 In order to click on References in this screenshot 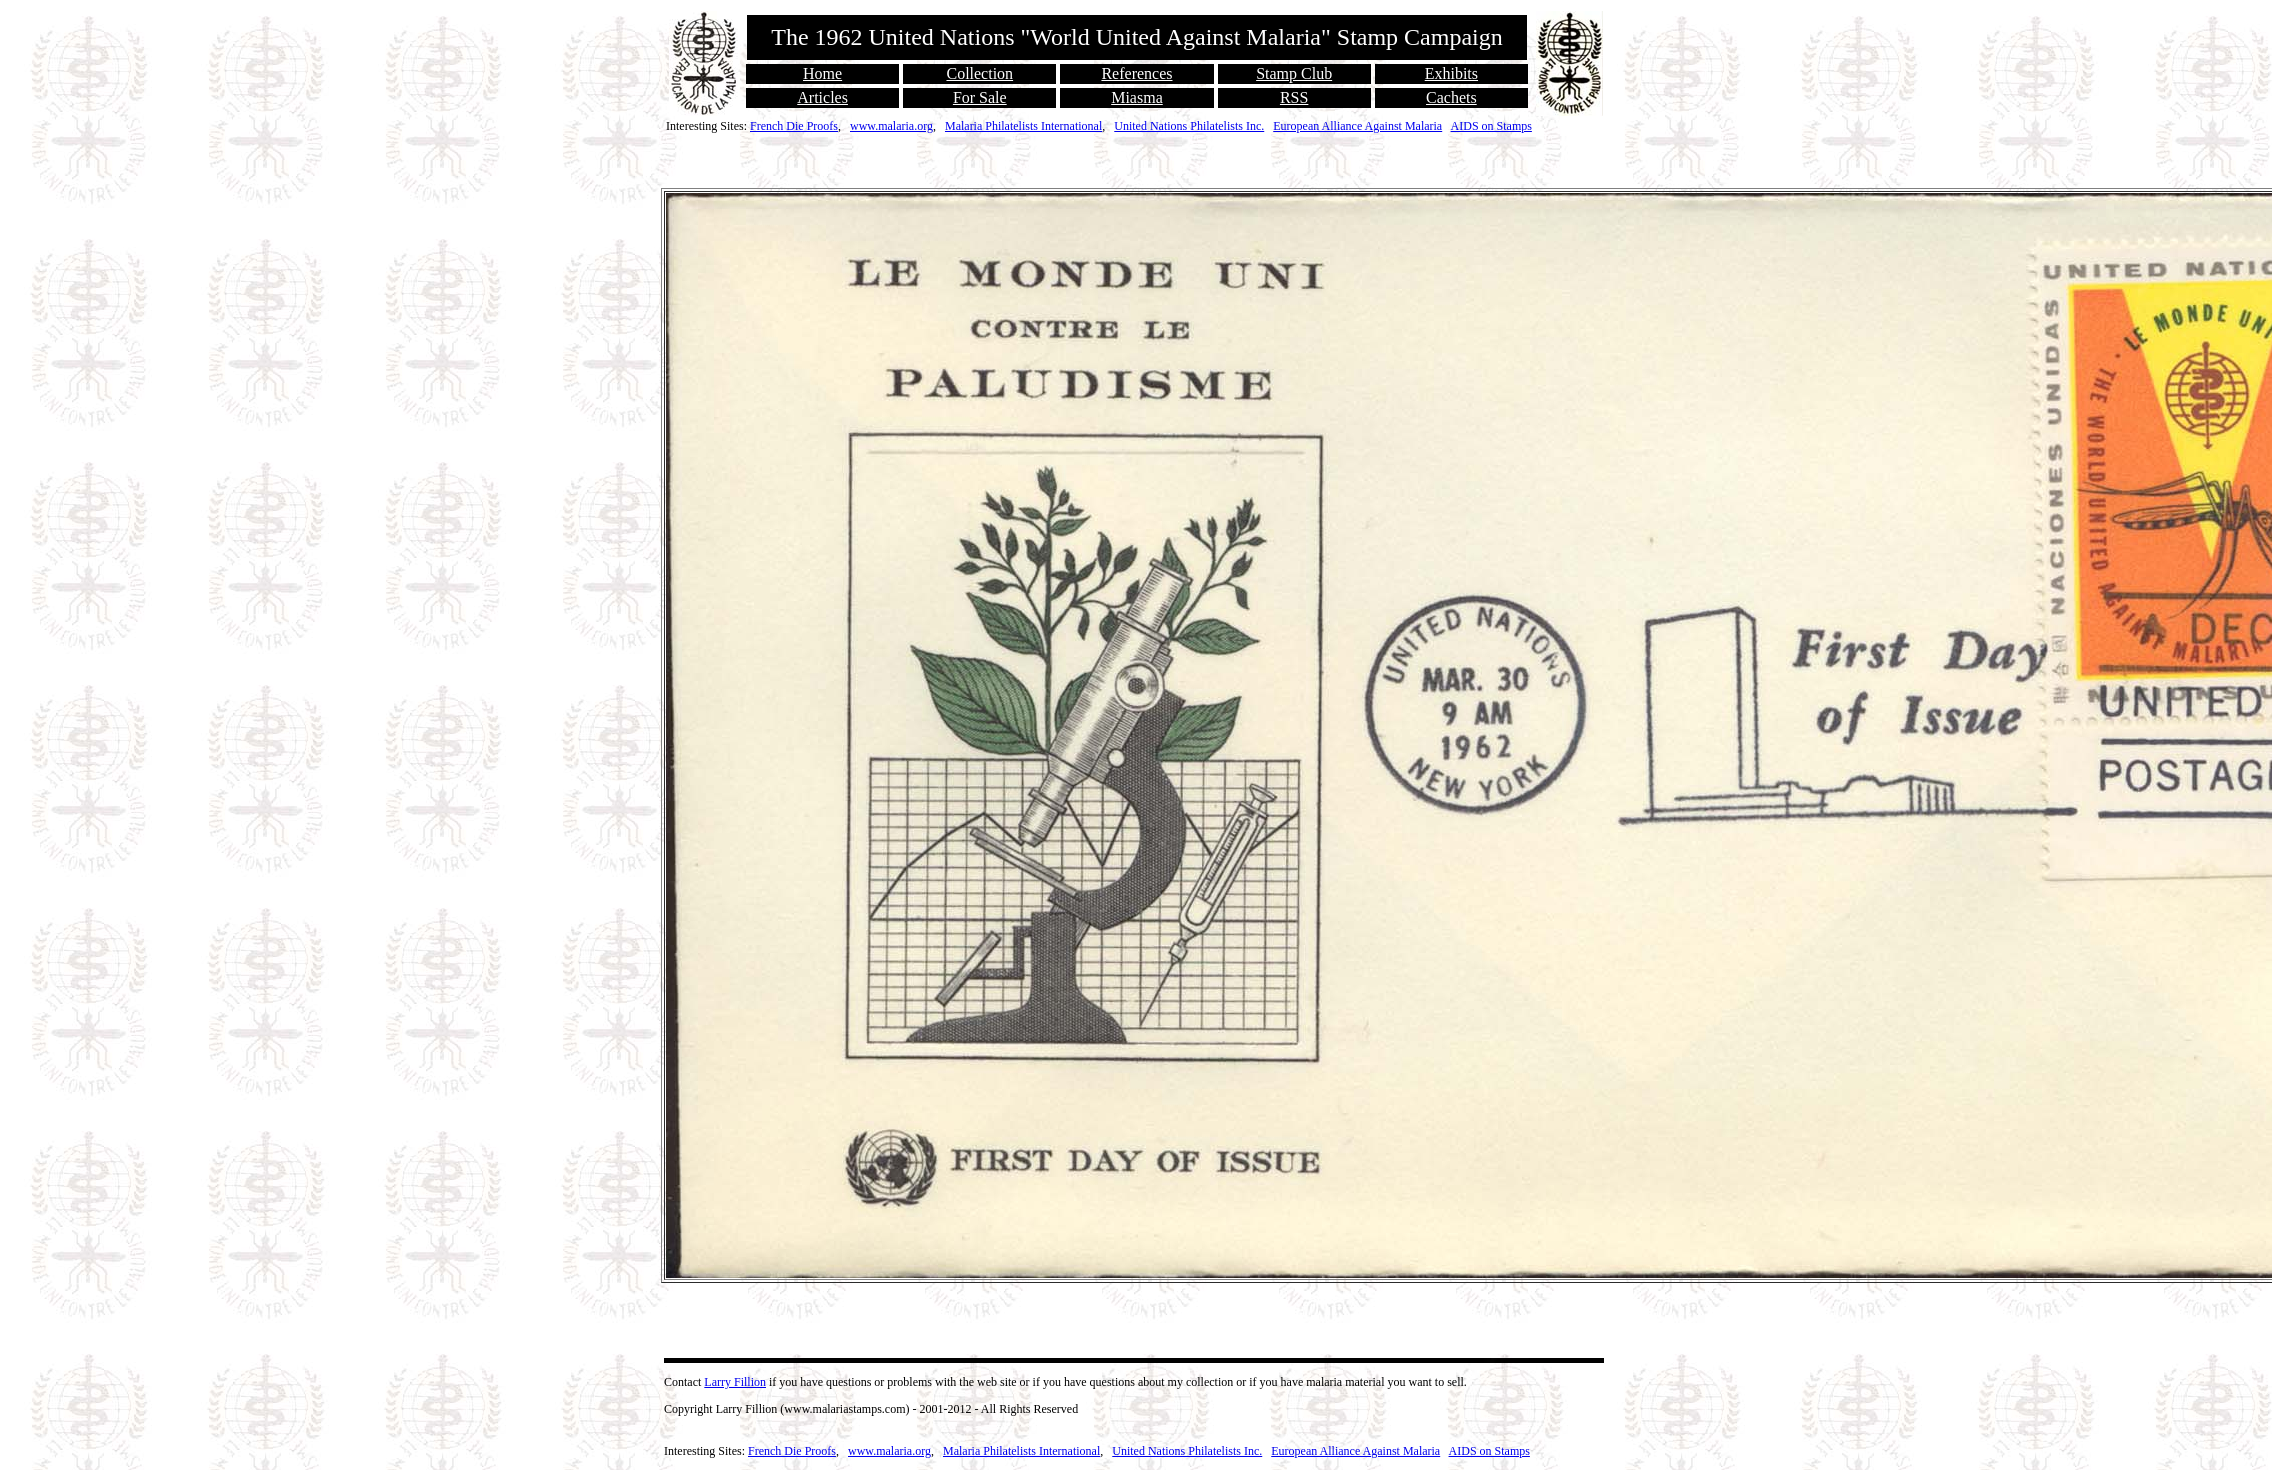, I will do `click(1136, 73)`.